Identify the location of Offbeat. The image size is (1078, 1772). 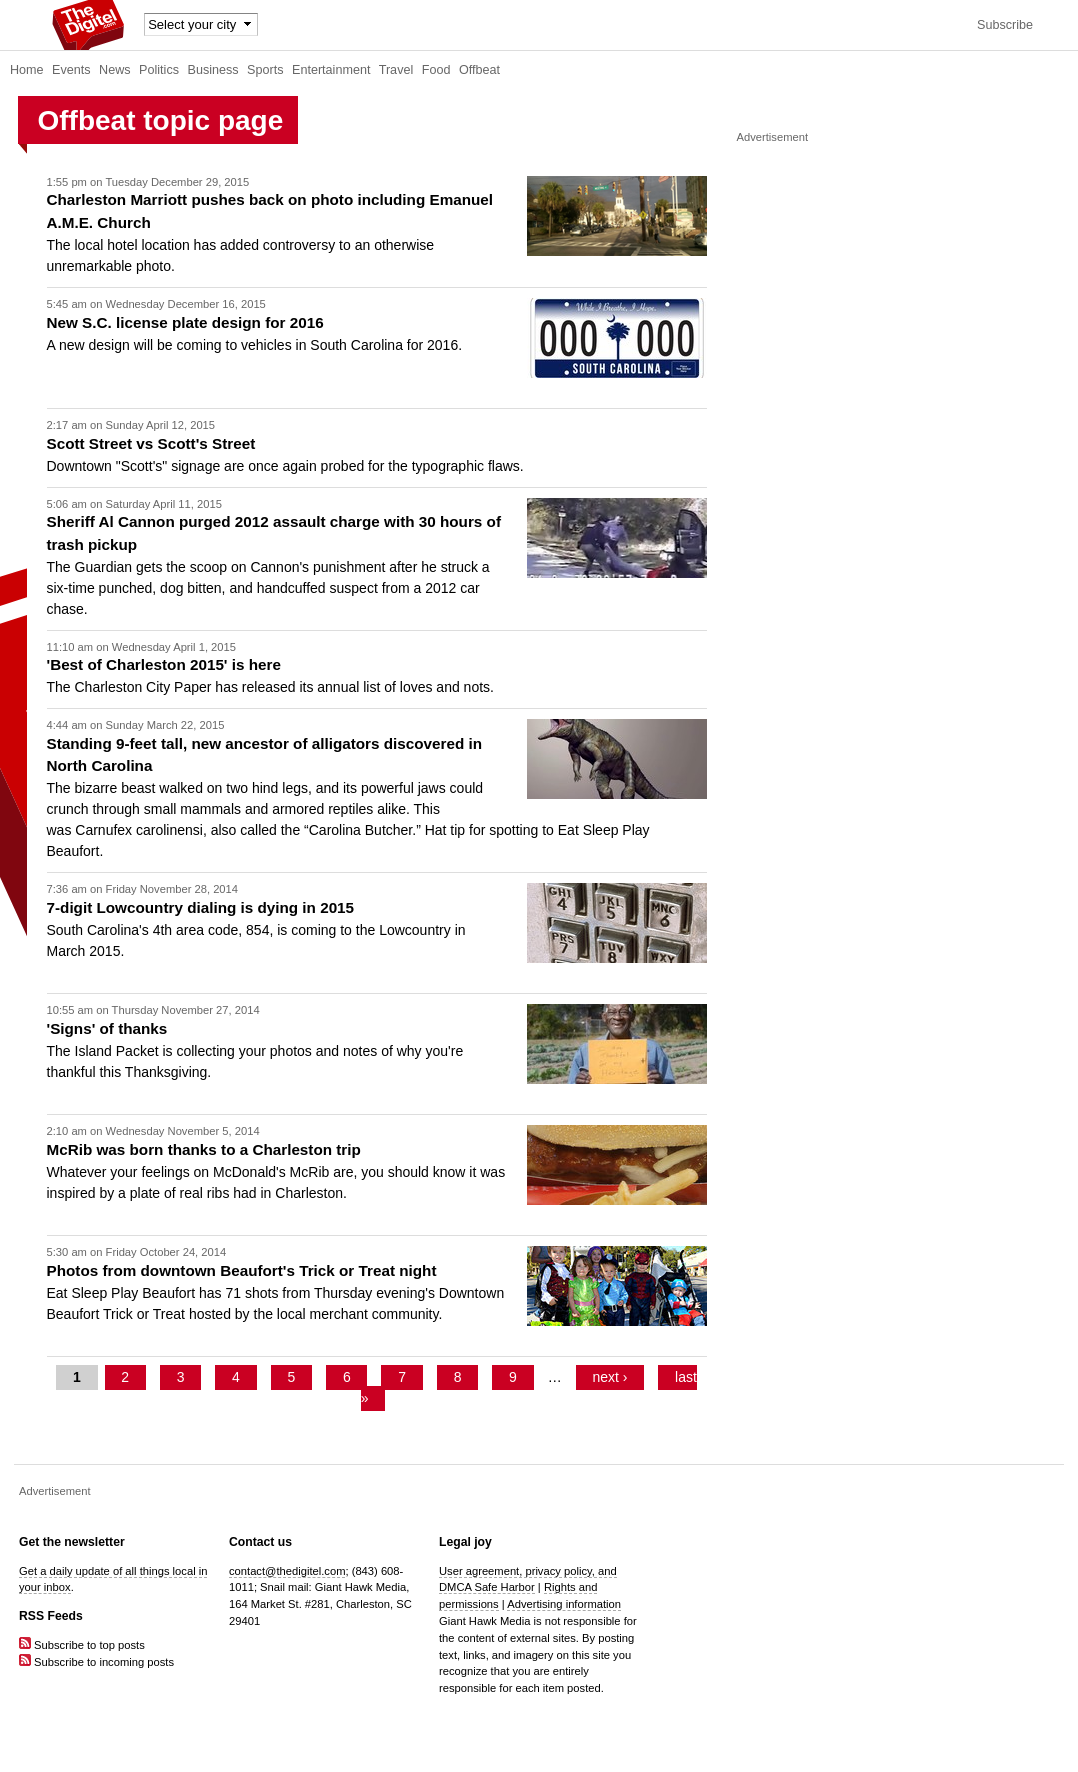
(479, 70).